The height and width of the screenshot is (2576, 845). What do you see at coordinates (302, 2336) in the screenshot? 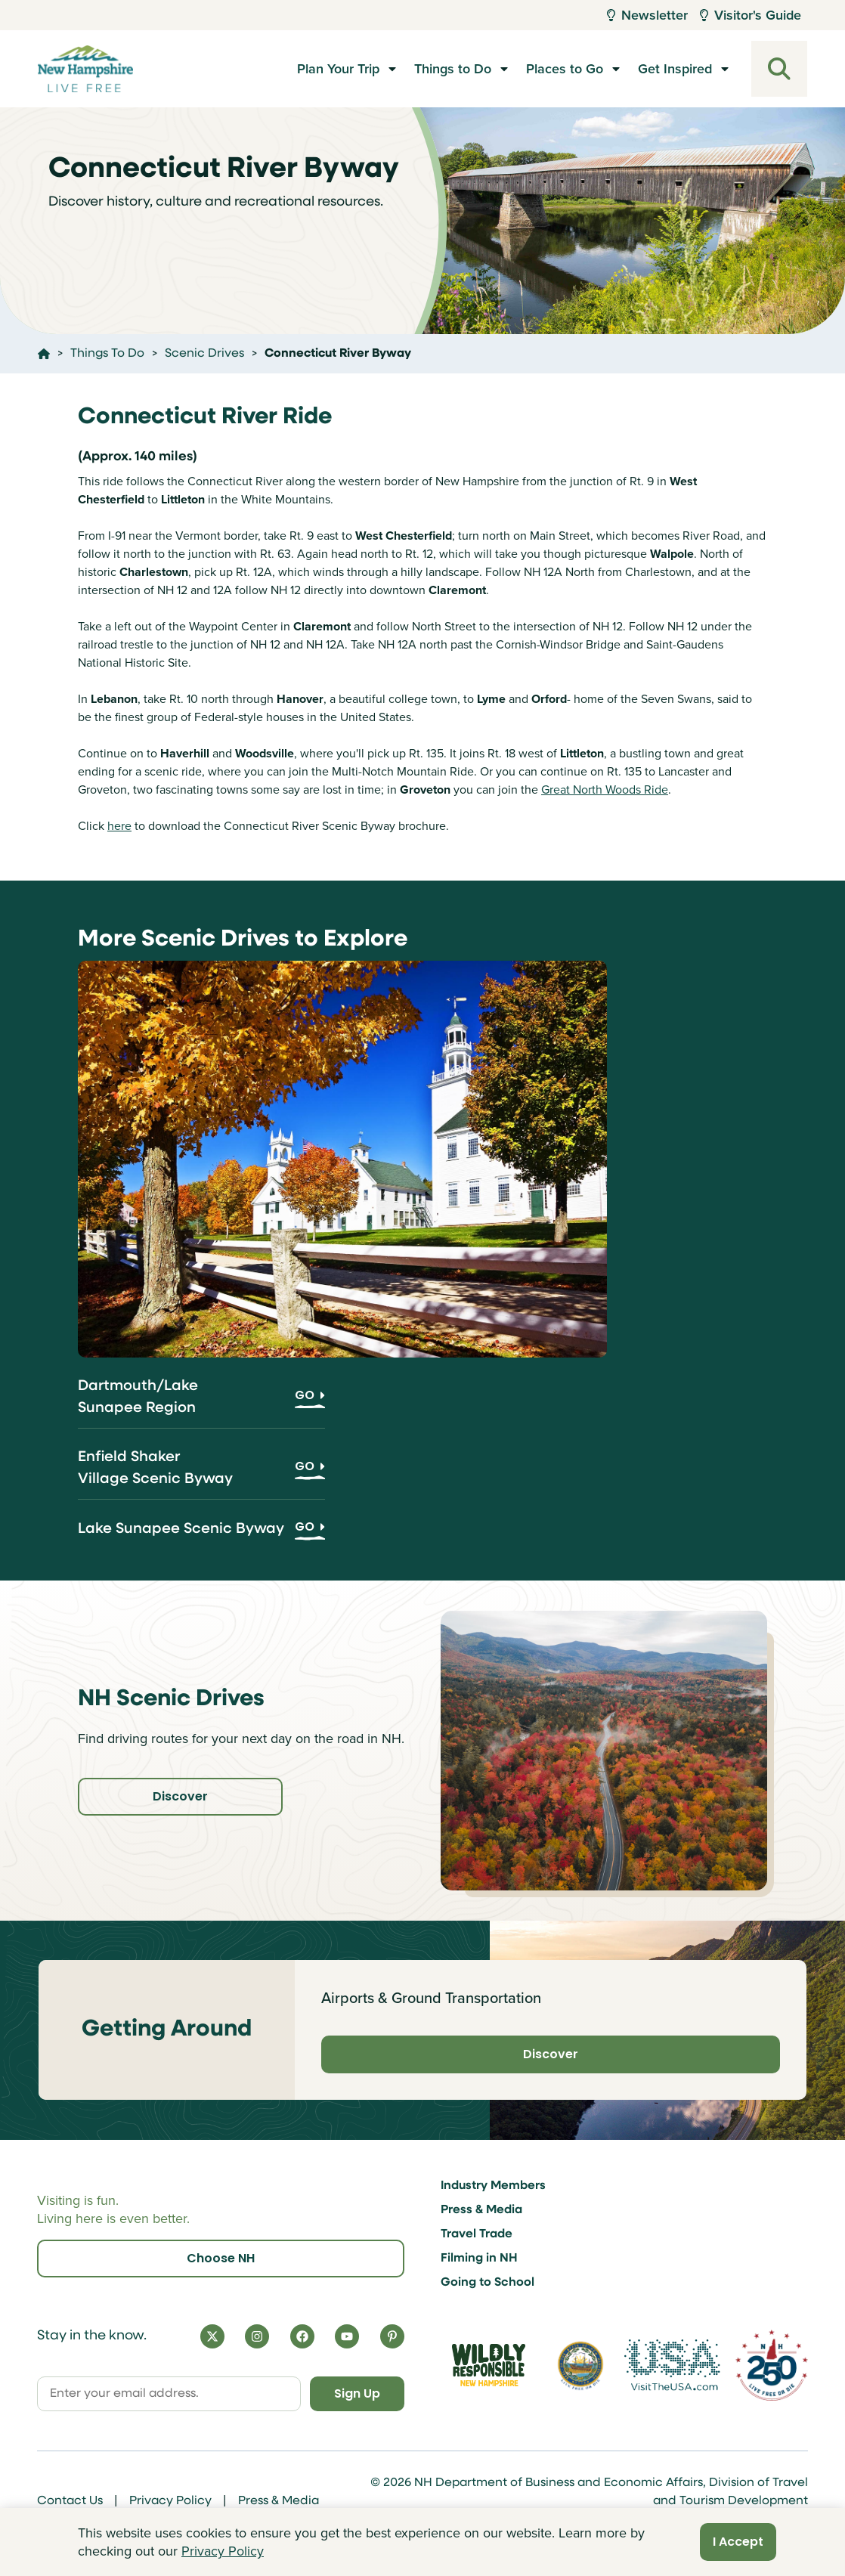
I see `[Facebook]` at bounding box center [302, 2336].